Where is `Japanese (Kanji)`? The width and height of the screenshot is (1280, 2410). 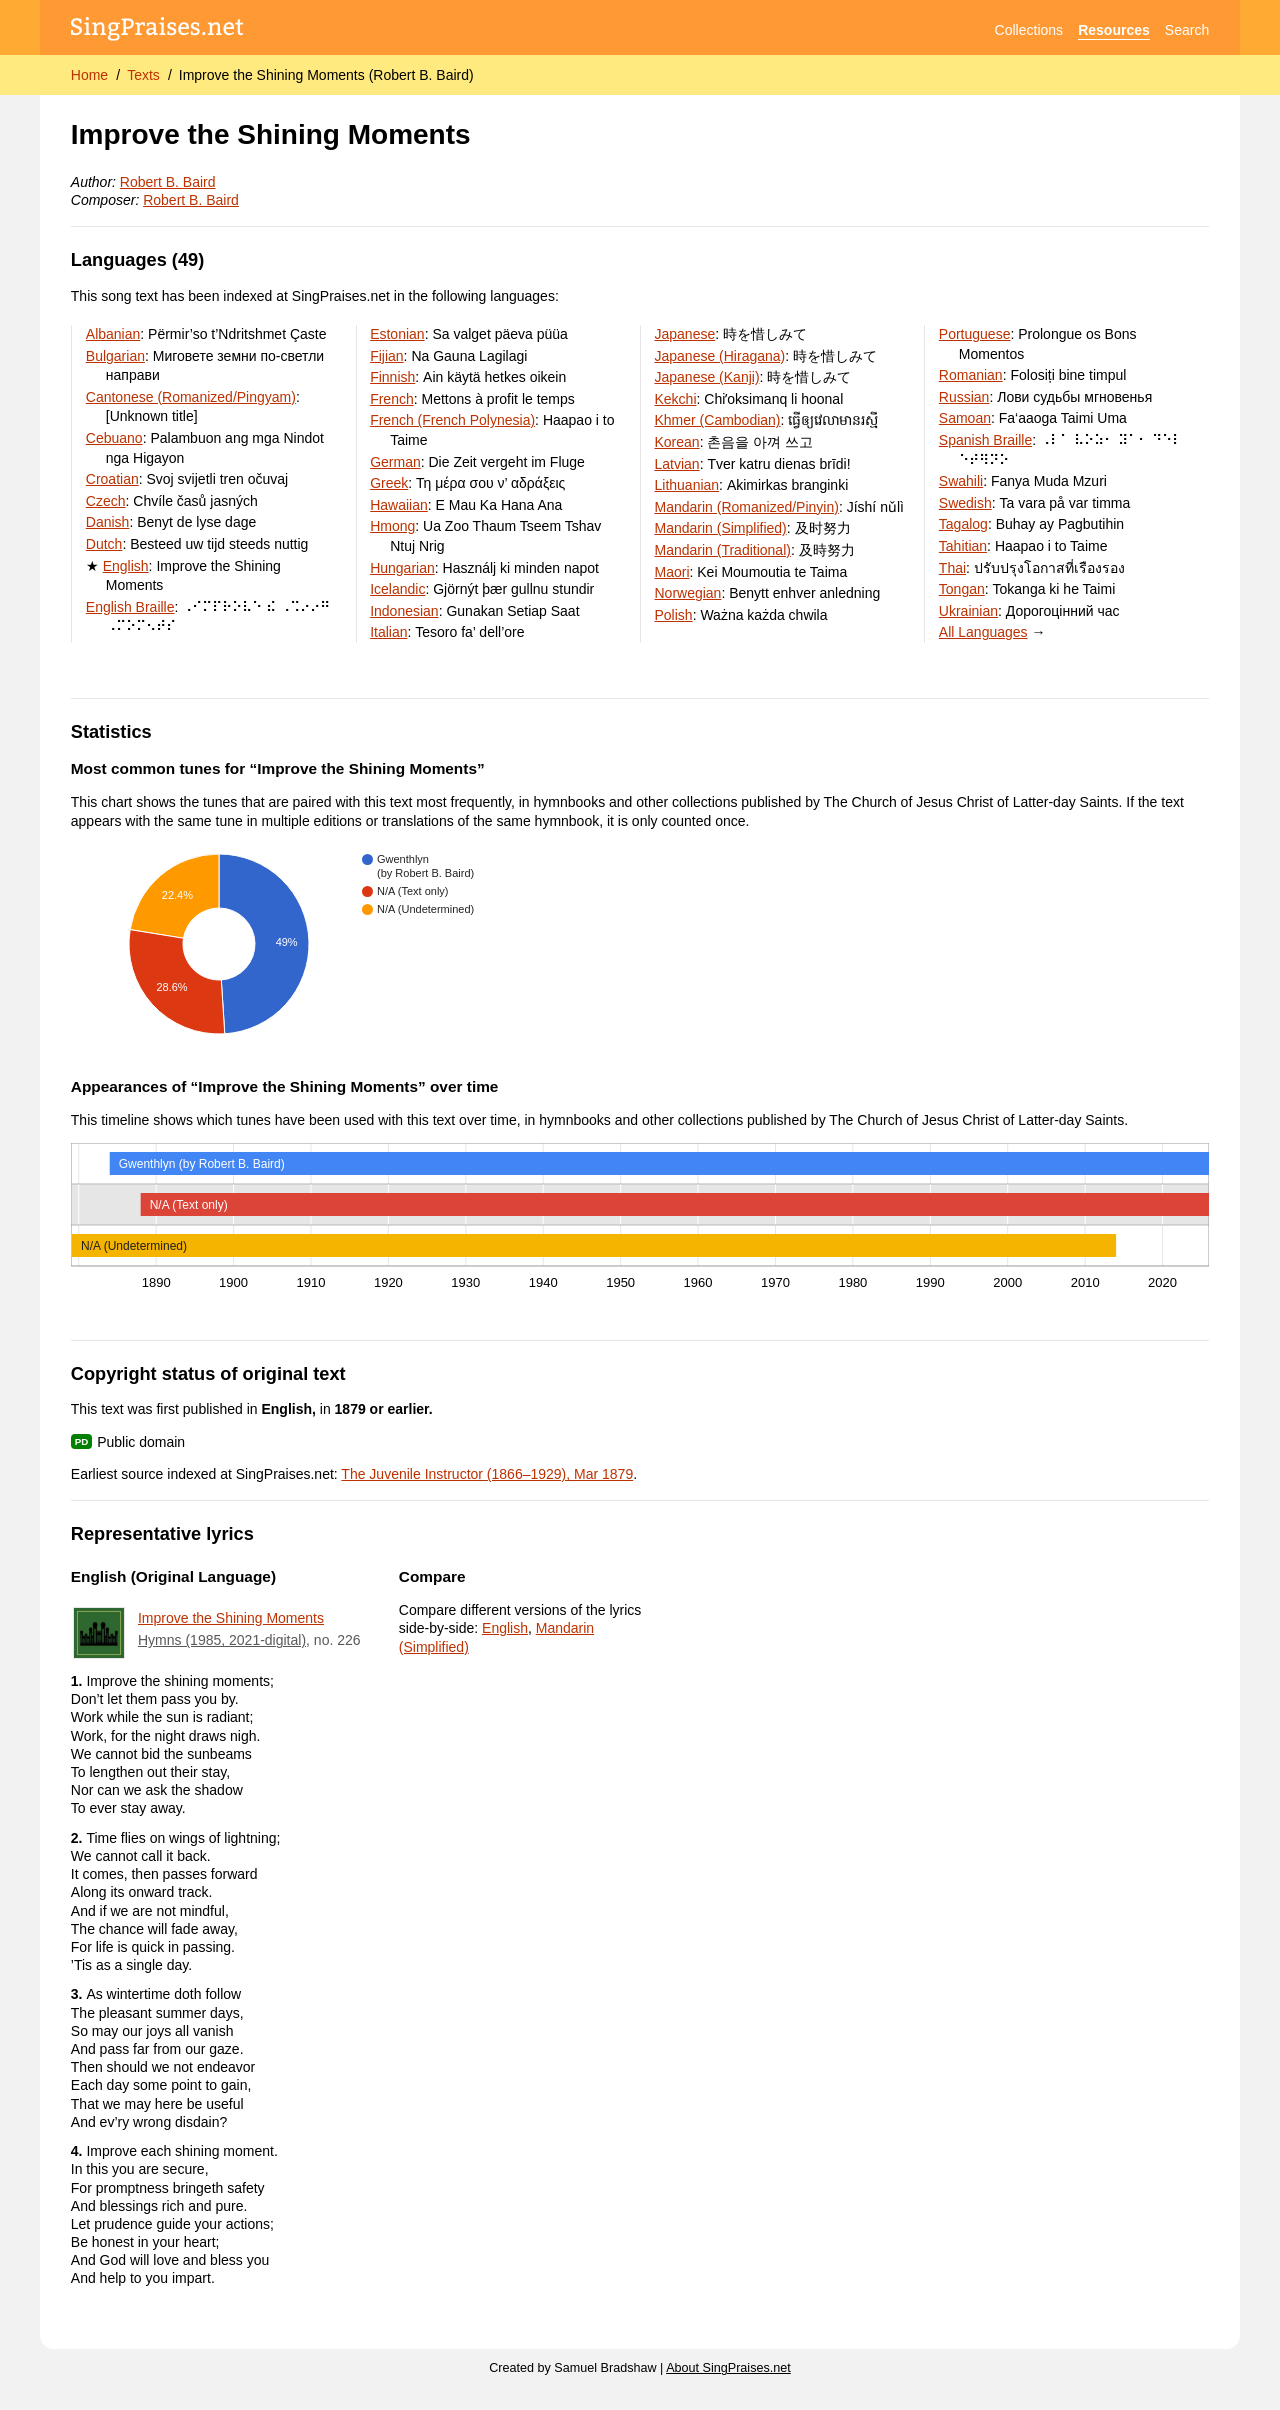
Japanese (Kanji) is located at coordinates (706, 377).